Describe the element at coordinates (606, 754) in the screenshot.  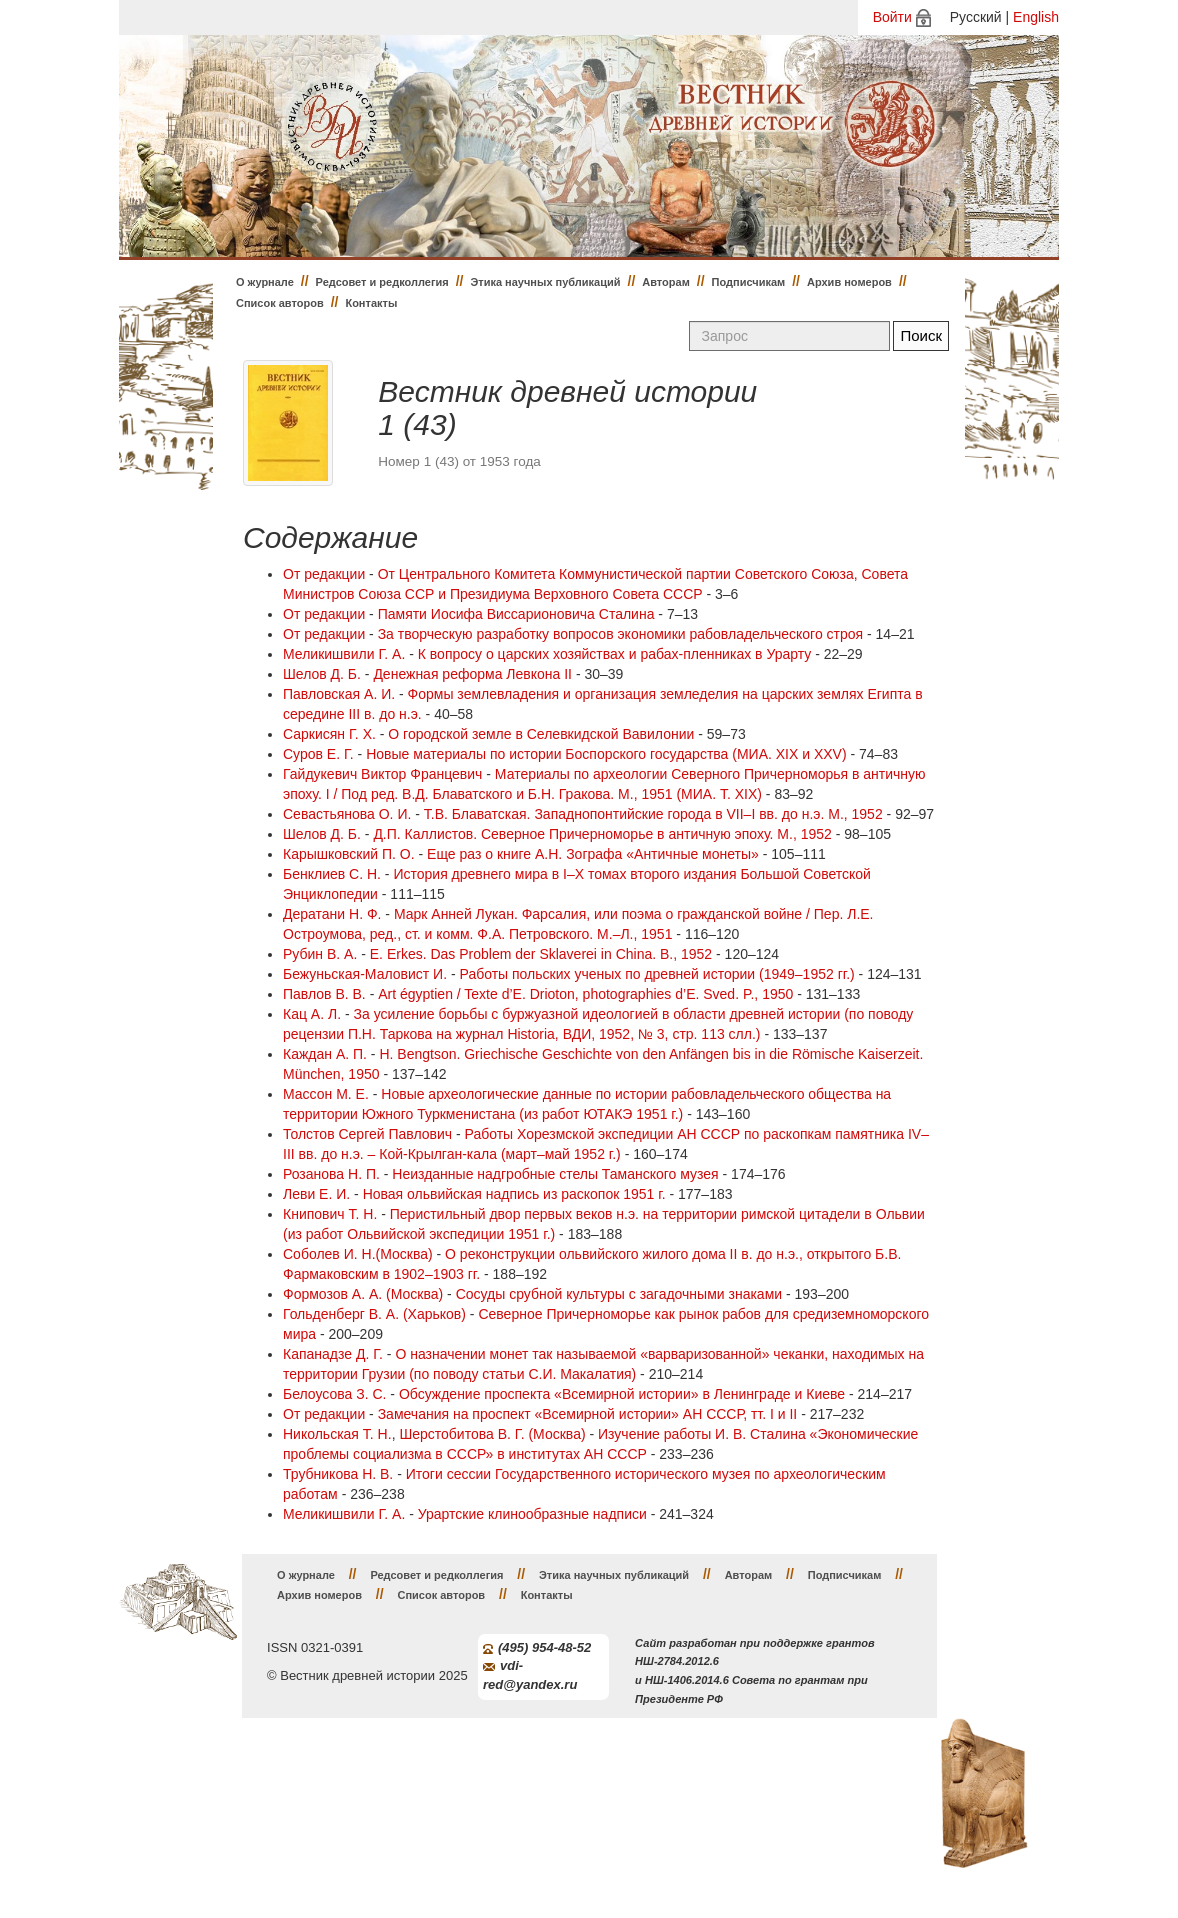
I see `Новые материалы по истории Боспорского государства (МИА. XIX и XXV)` at that location.